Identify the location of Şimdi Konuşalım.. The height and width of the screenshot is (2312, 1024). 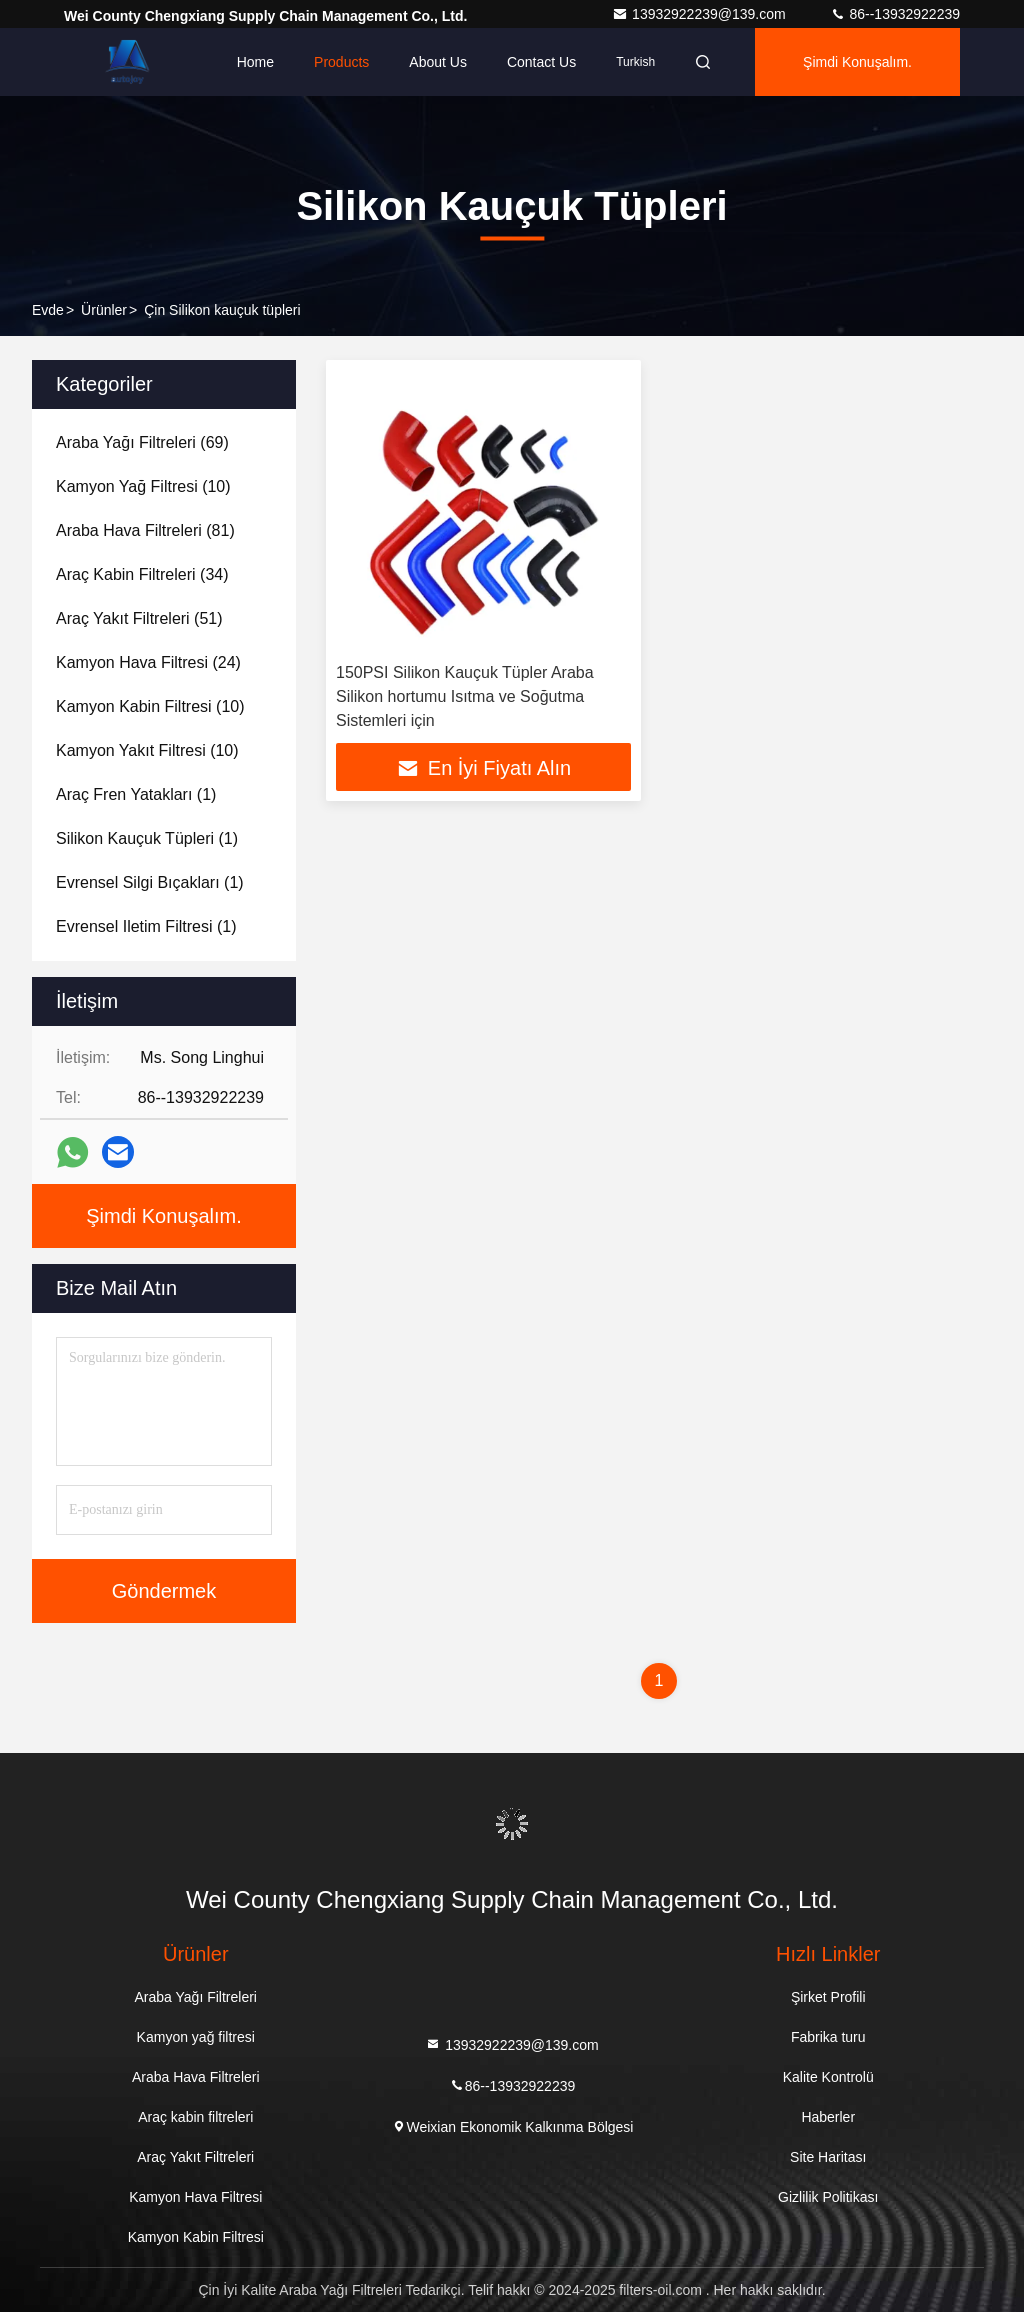
(857, 62).